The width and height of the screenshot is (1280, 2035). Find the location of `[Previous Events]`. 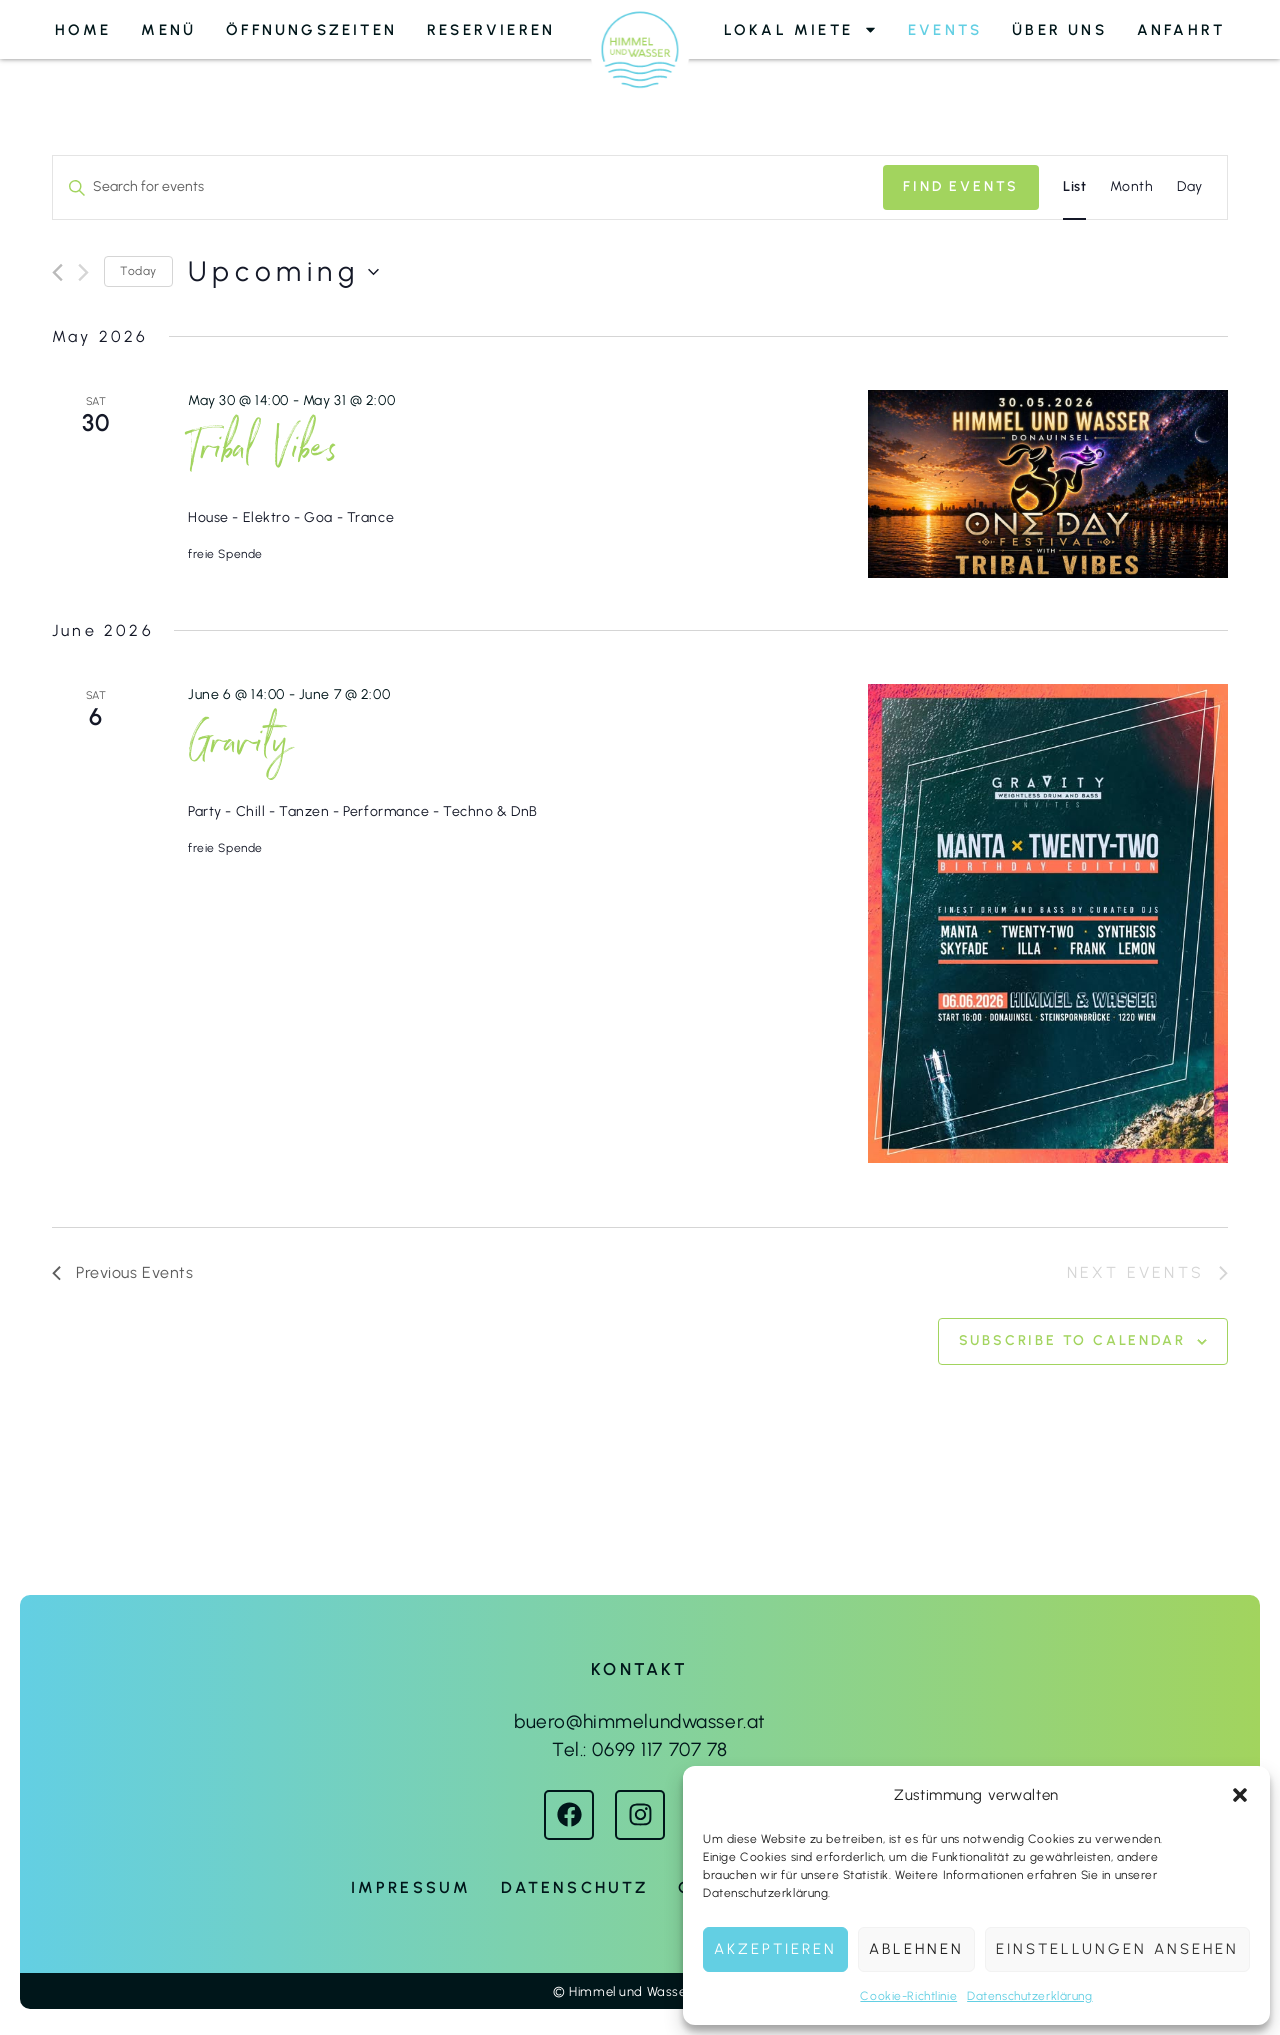

[Previous Events] is located at coordinates (57, 272).